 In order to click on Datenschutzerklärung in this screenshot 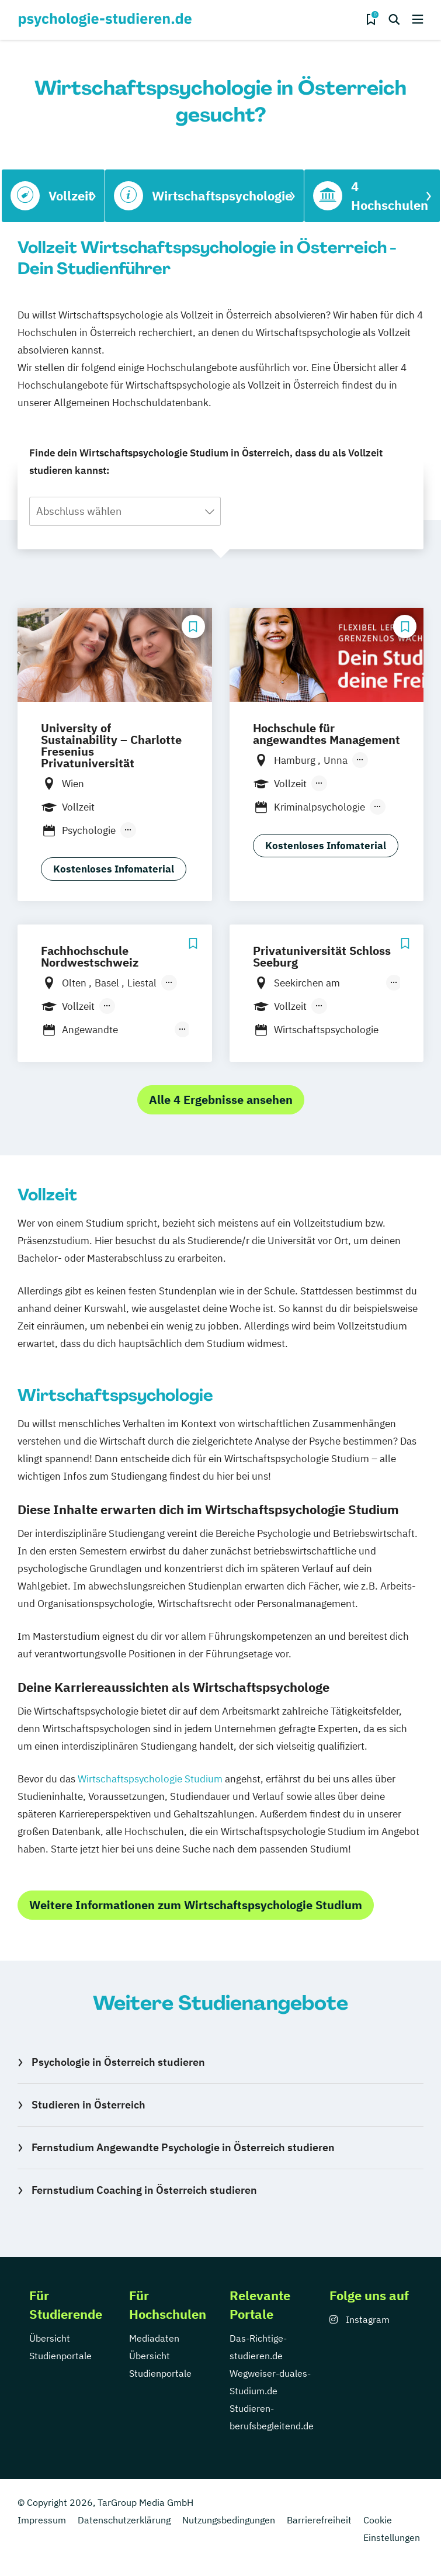, I will do `click(124, 2520)`.